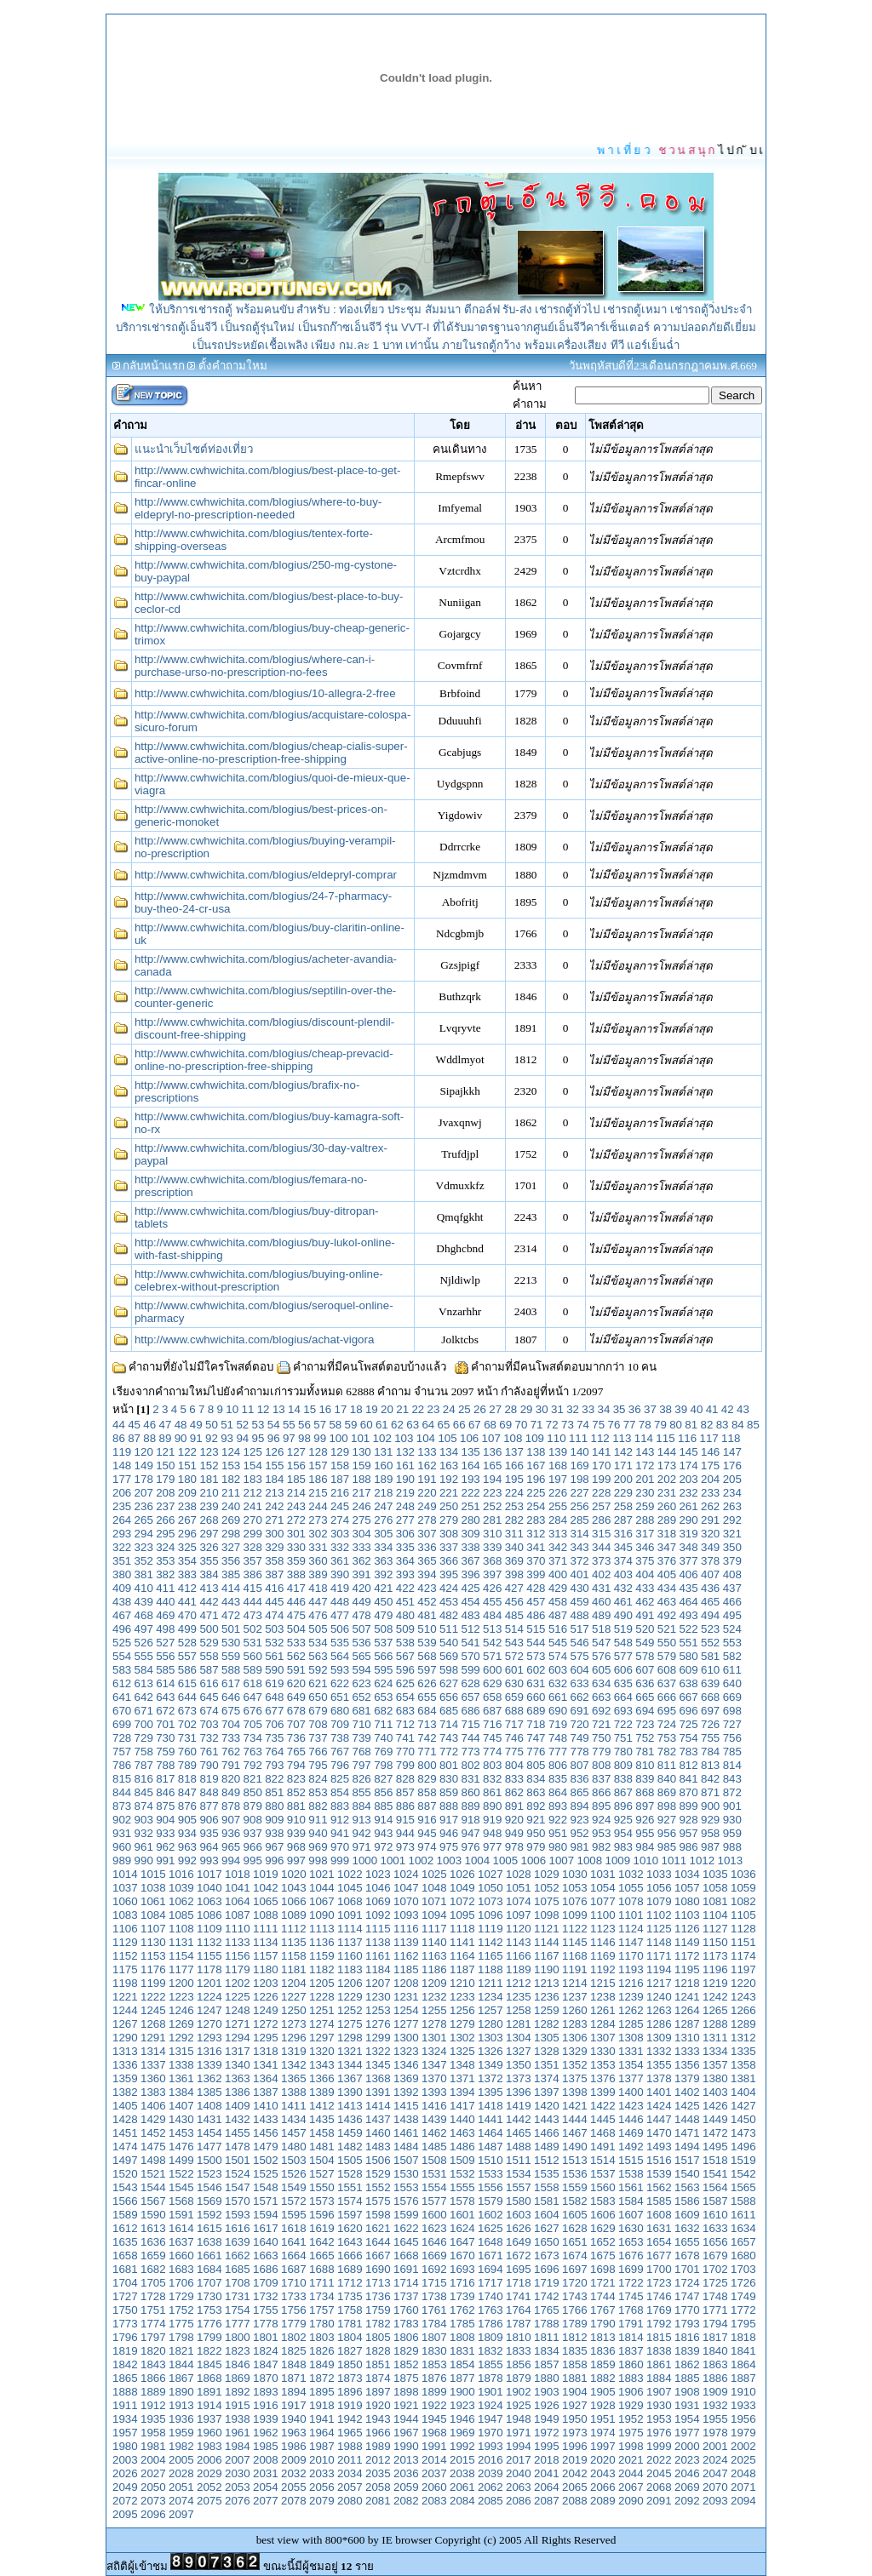  What do you see at coordinates (125, 1928) in the screenshot?
I see `1106` at bounding box center [125, 1928].